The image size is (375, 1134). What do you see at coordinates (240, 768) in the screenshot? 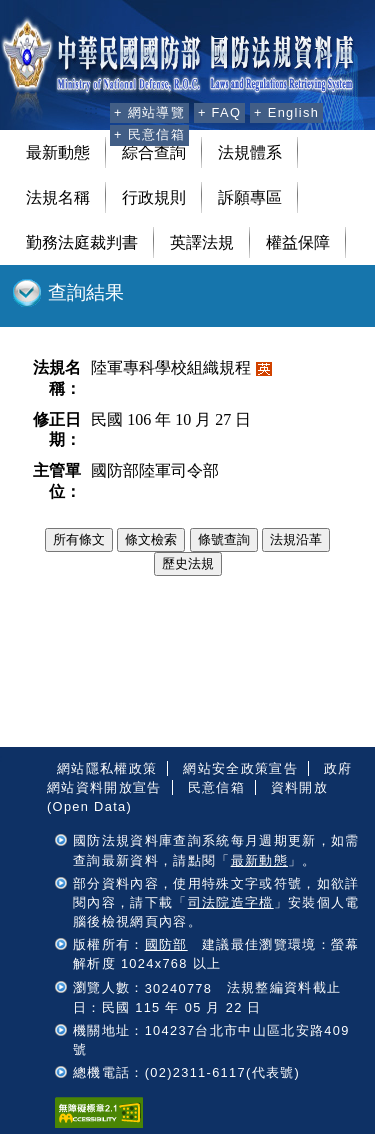
I see `網站安全政策宣告` at bounding box center [240, 768].